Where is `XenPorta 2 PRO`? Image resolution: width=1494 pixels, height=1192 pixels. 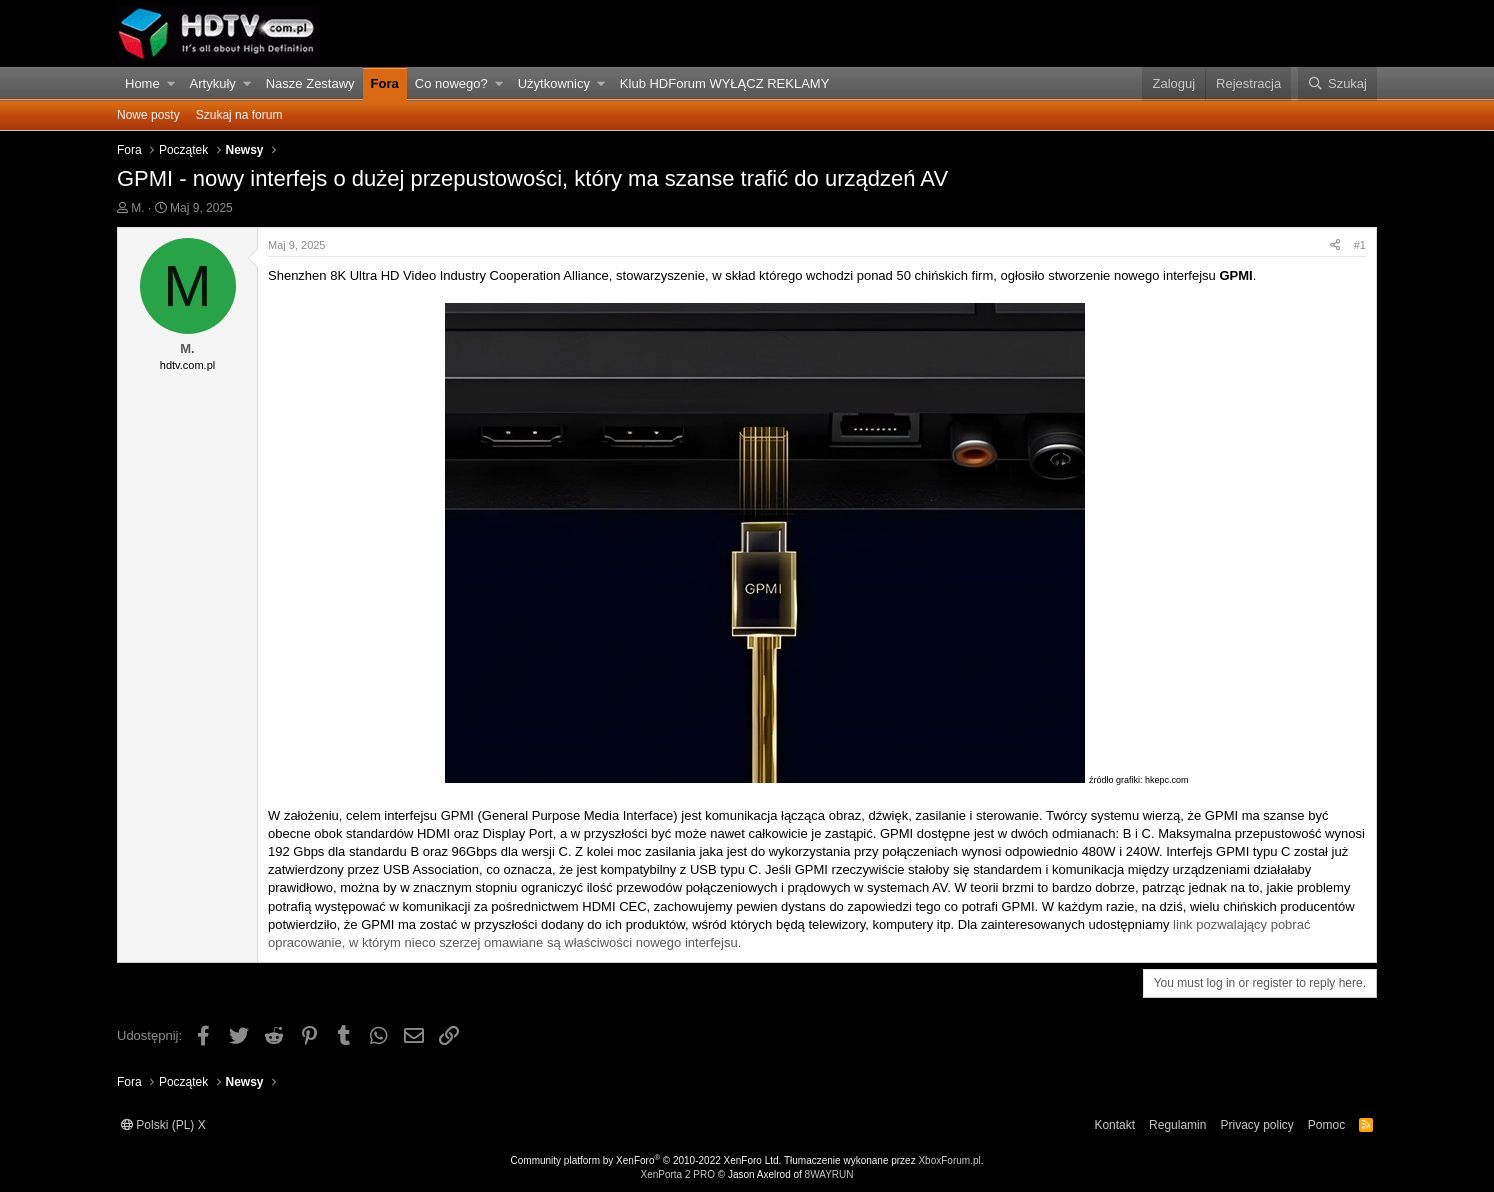 XenPorta 2 PRO is located at coordinates (677, 1174).